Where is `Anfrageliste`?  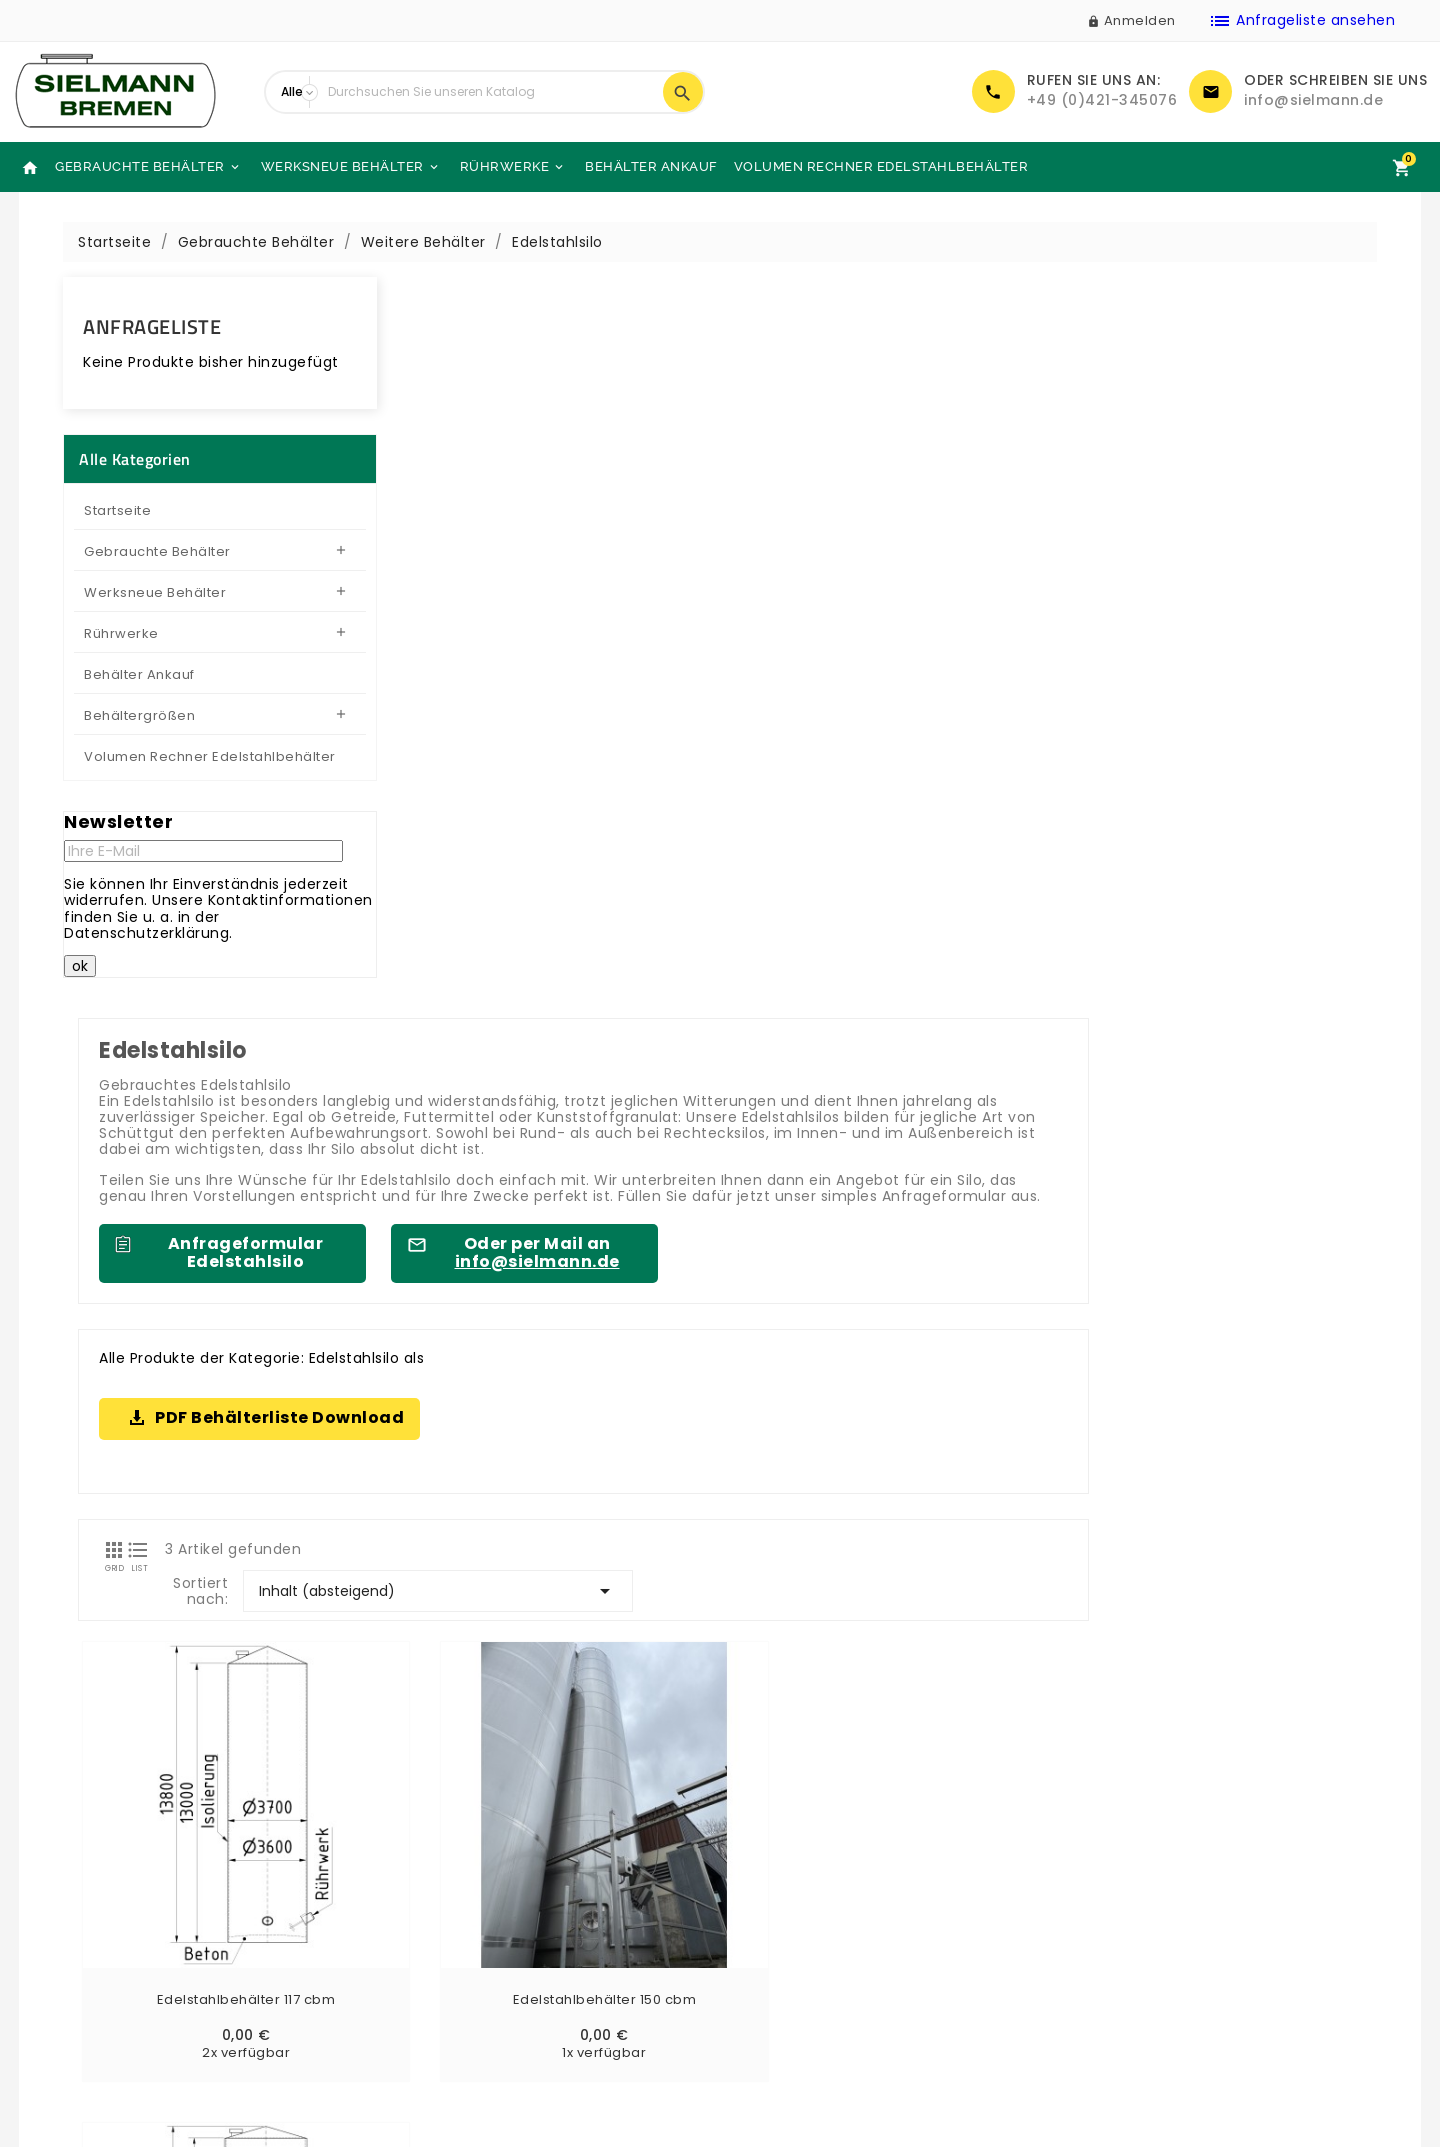 Anfrageliste is located at coordinates (152, 326).